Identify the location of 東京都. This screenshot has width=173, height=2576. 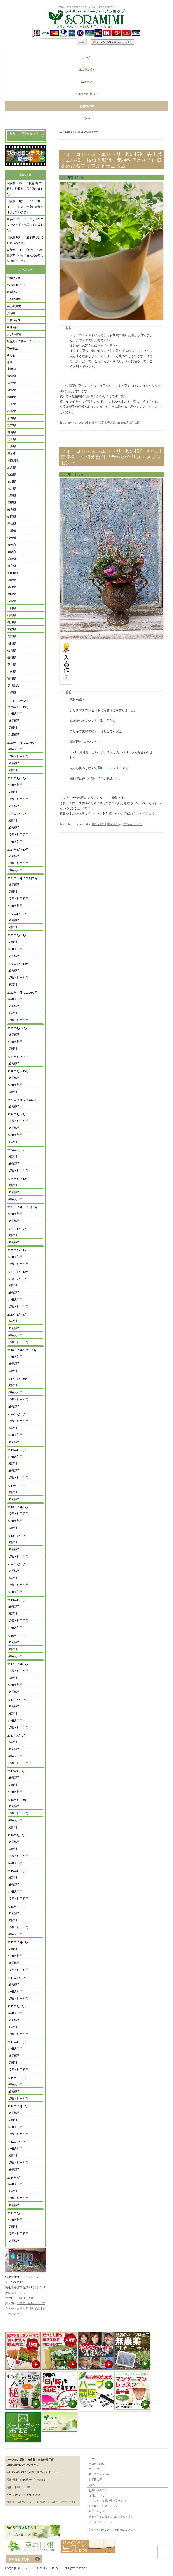
(11, 453).